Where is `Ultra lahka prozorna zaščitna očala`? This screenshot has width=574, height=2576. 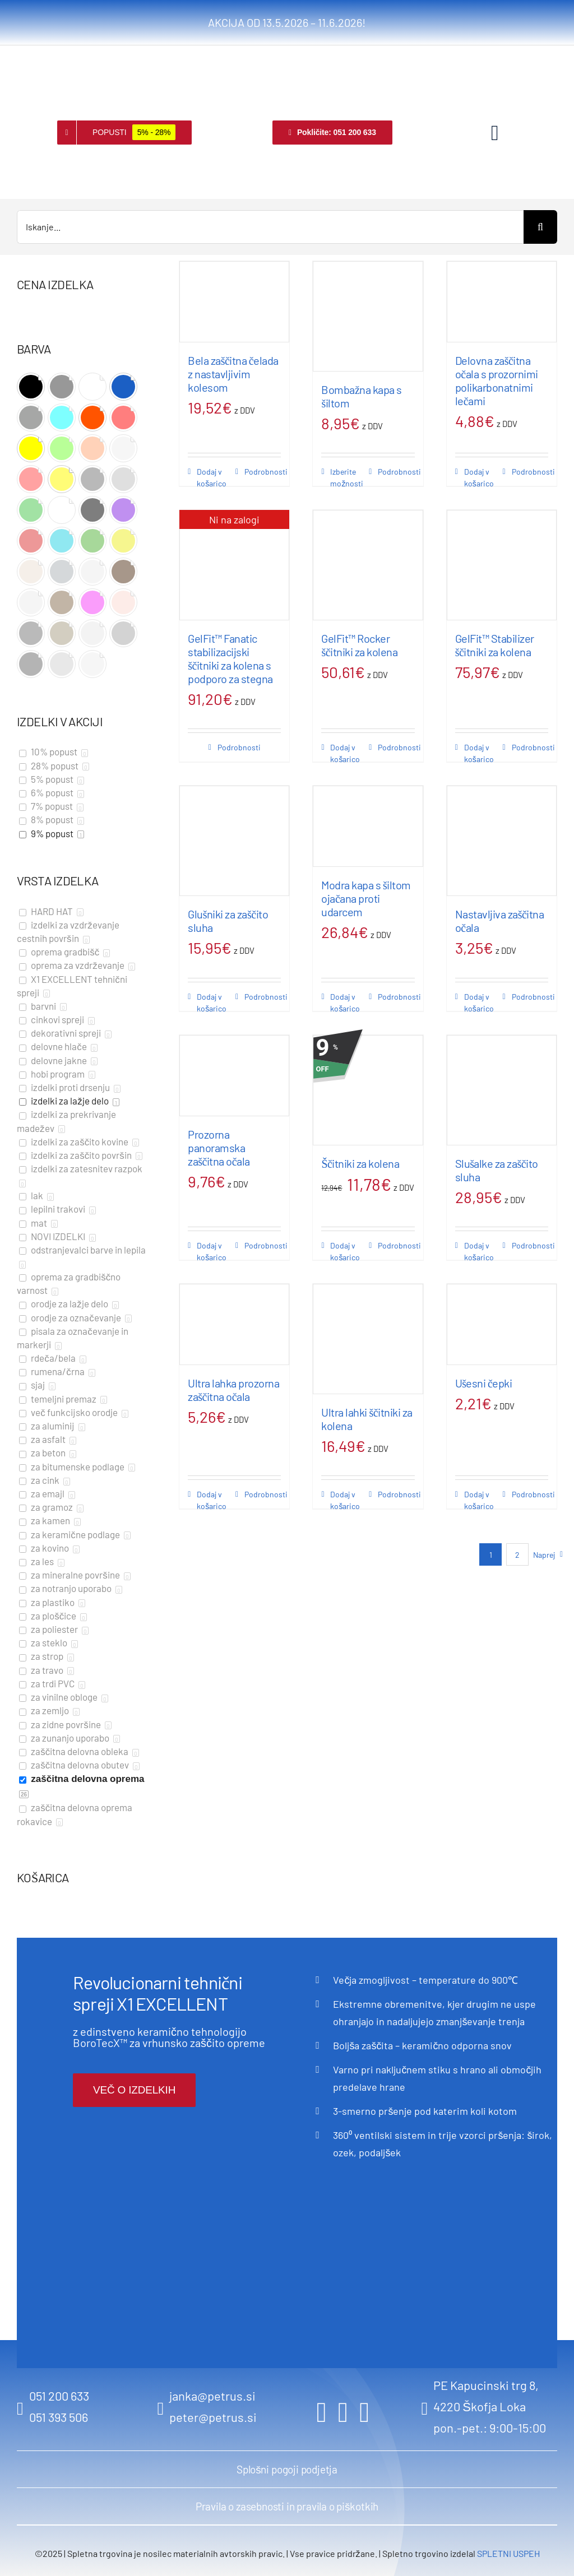
Ultra lahka prozorna zaščitna očala is located at coordinates (233, 1389).